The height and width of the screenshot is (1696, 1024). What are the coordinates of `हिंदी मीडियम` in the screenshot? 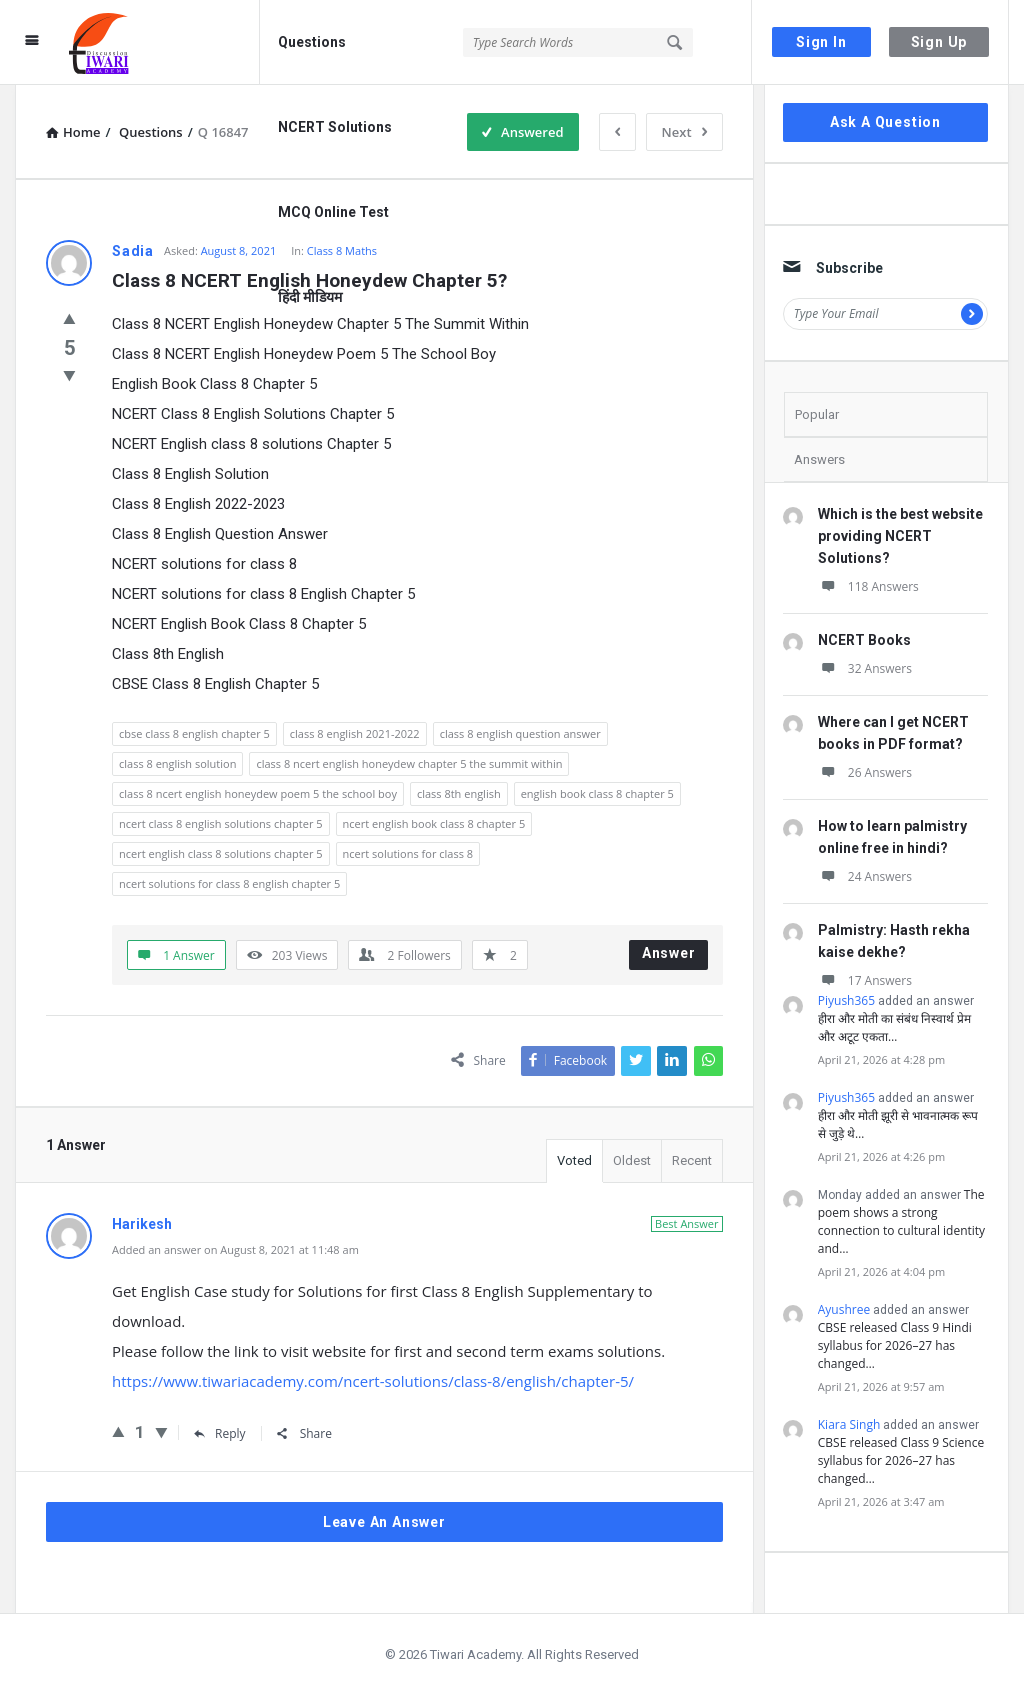 It's located at (310, 297).